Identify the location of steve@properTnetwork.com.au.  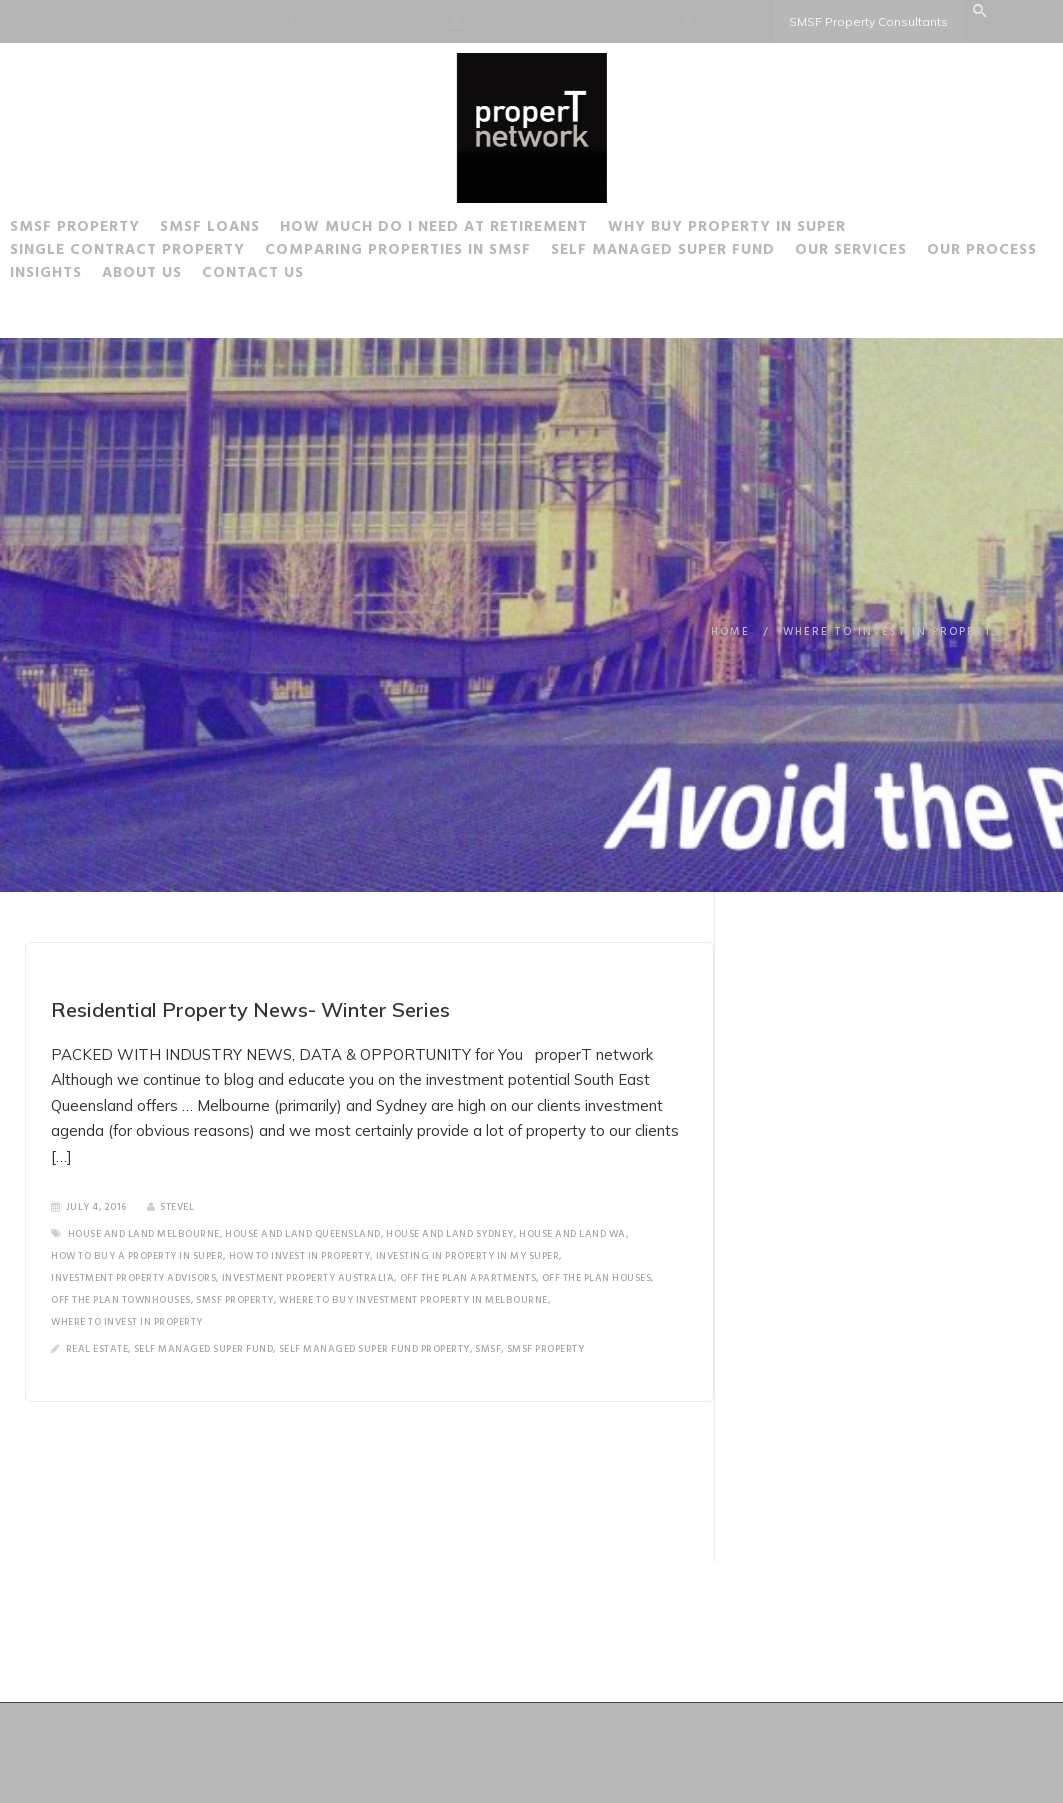
(563, 22).